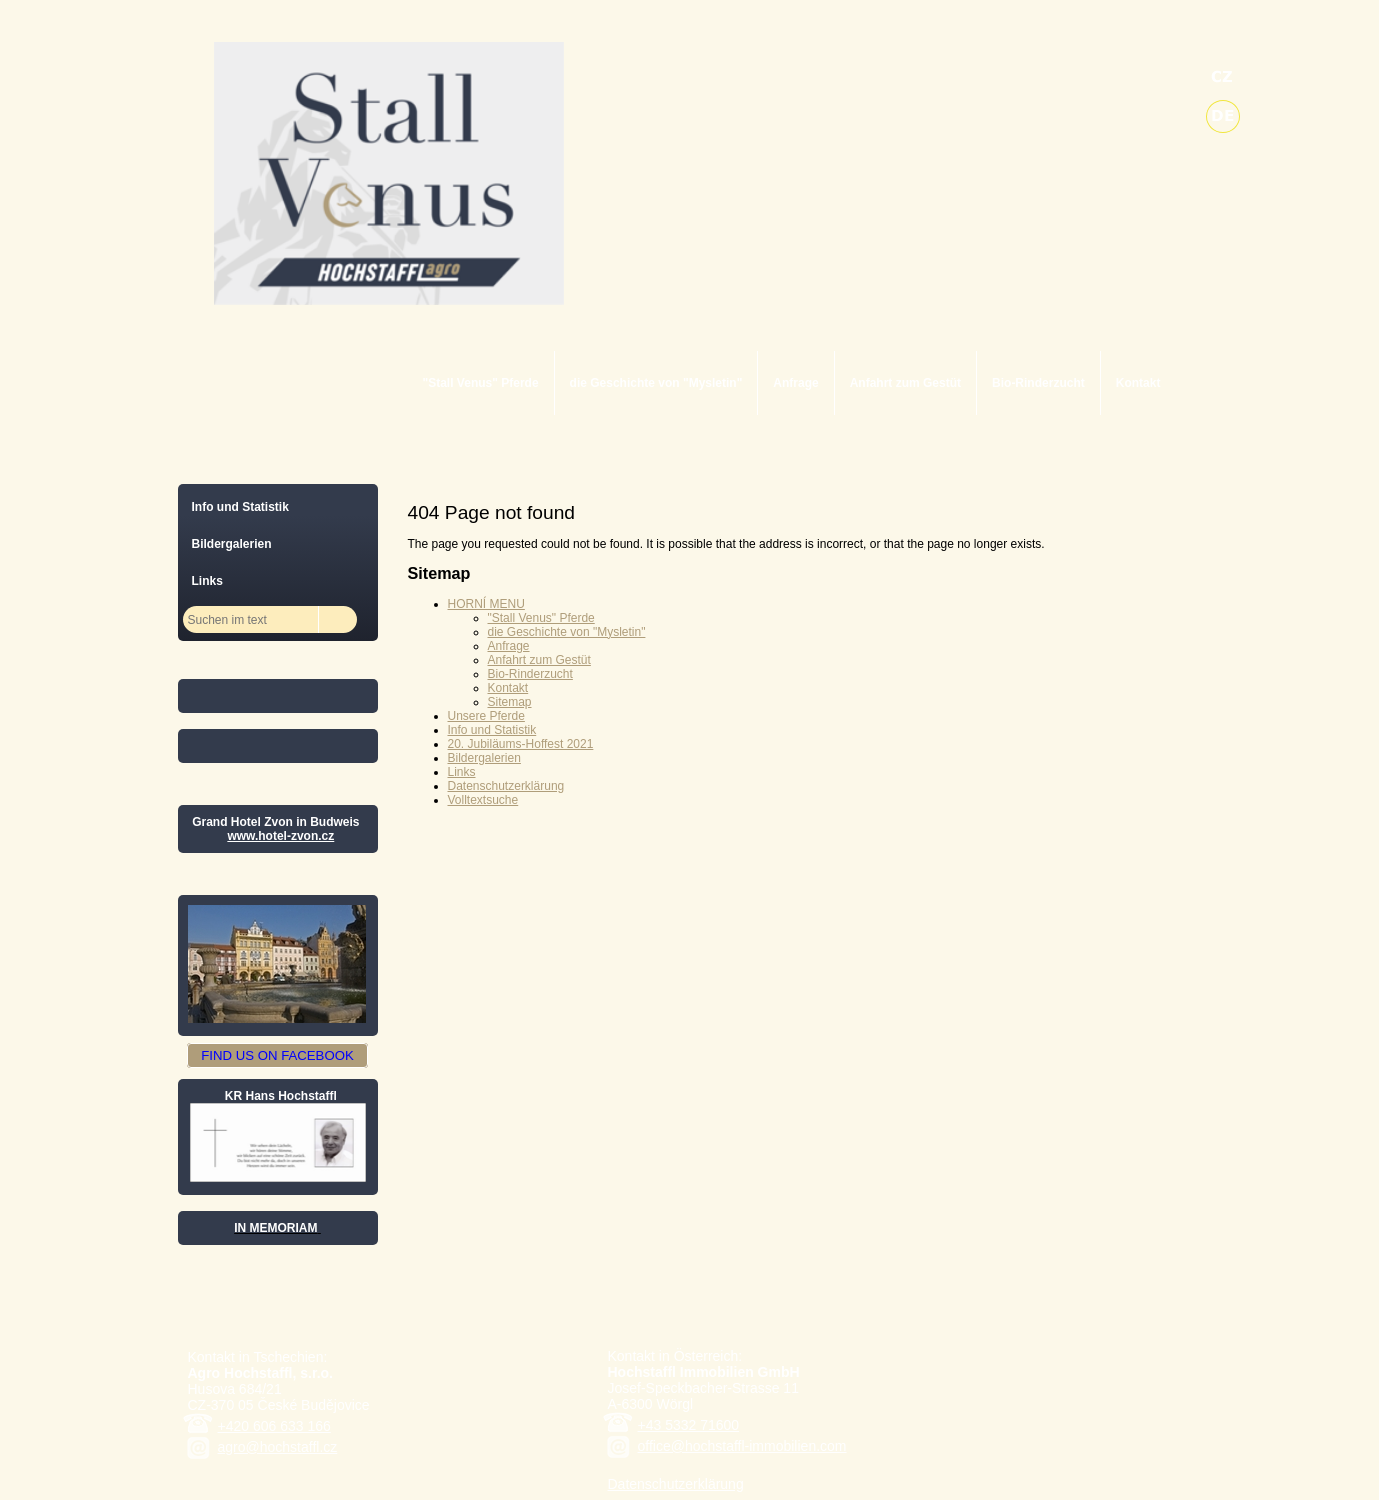 The image size is (1379, 1500). I want to click on www.hotel-zvon.cz, so click(280, 836).